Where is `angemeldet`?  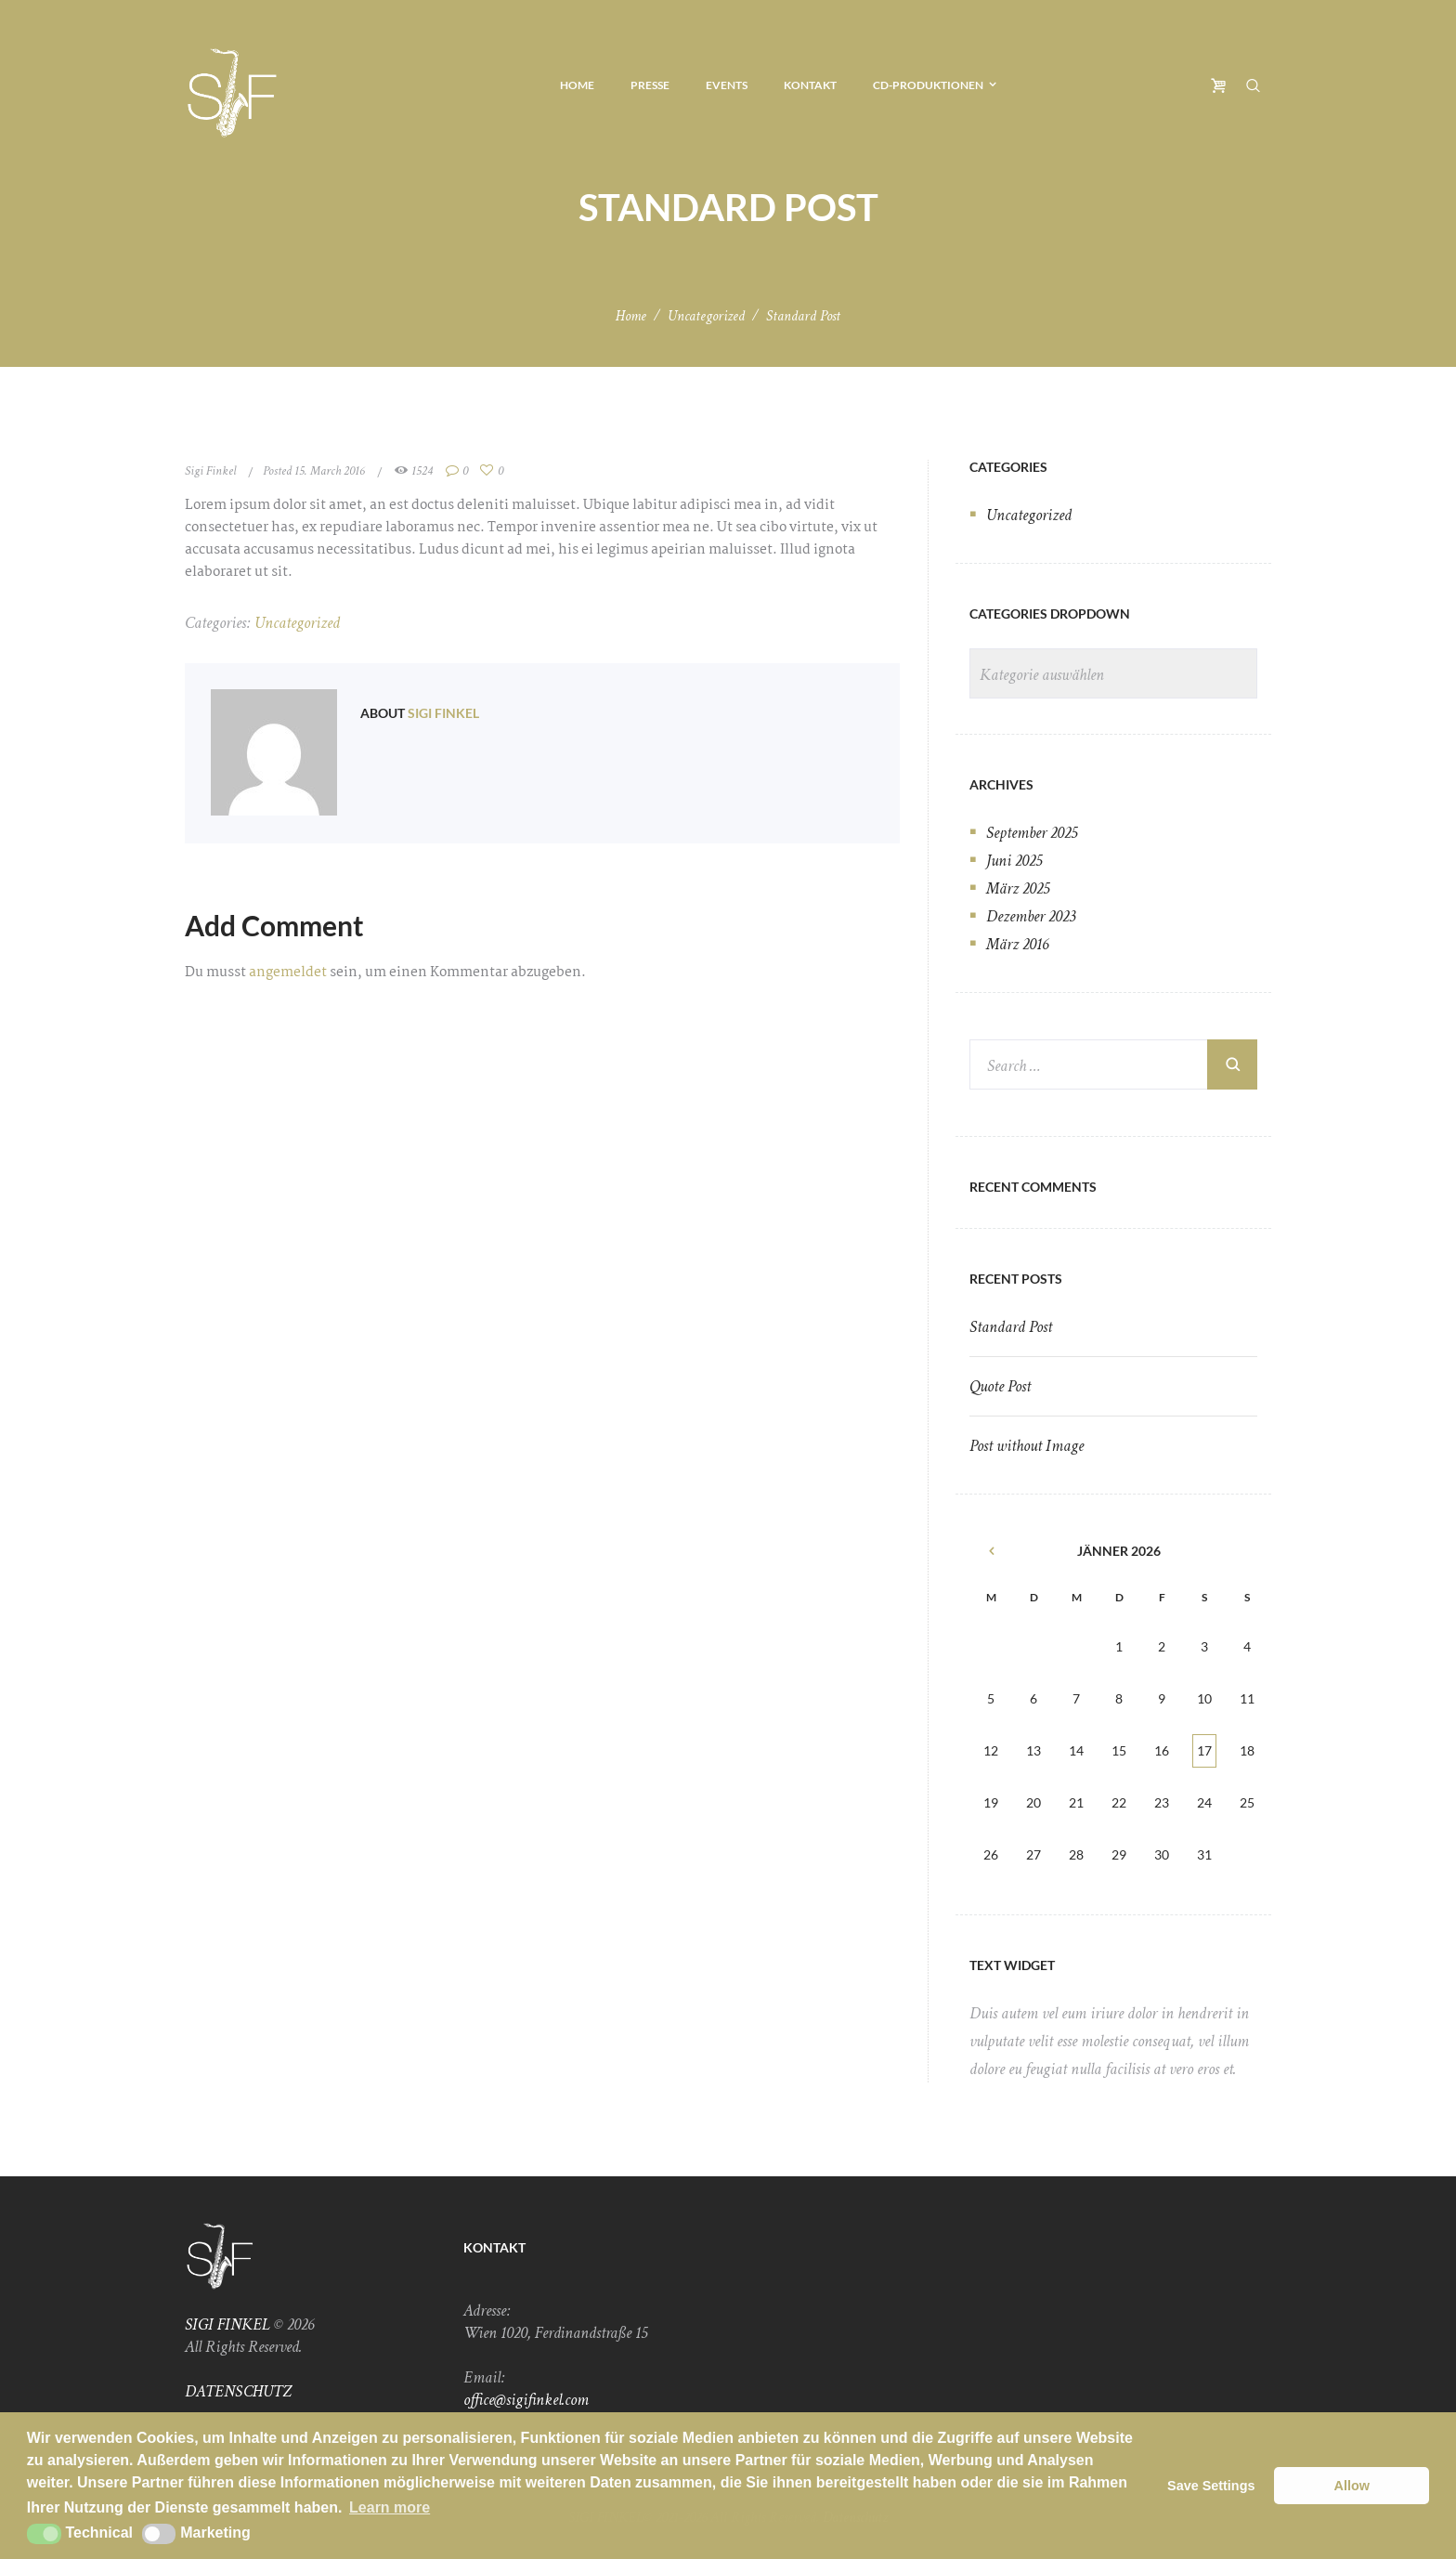
angemeldet is located at coordinates (288, 972).